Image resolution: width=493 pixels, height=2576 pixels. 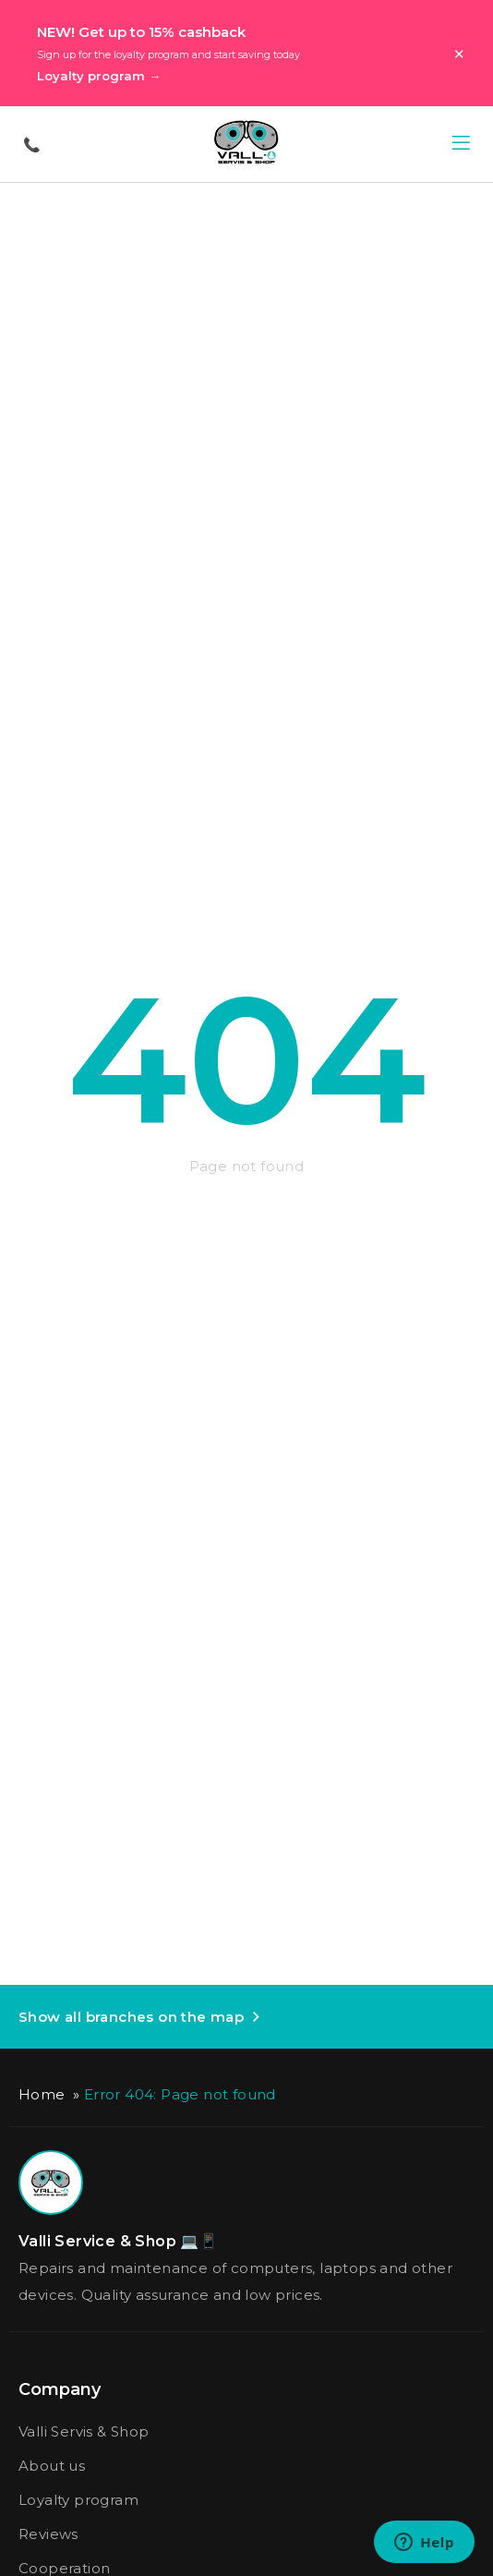 I want to click on Home, so click(x=42, y=2094).